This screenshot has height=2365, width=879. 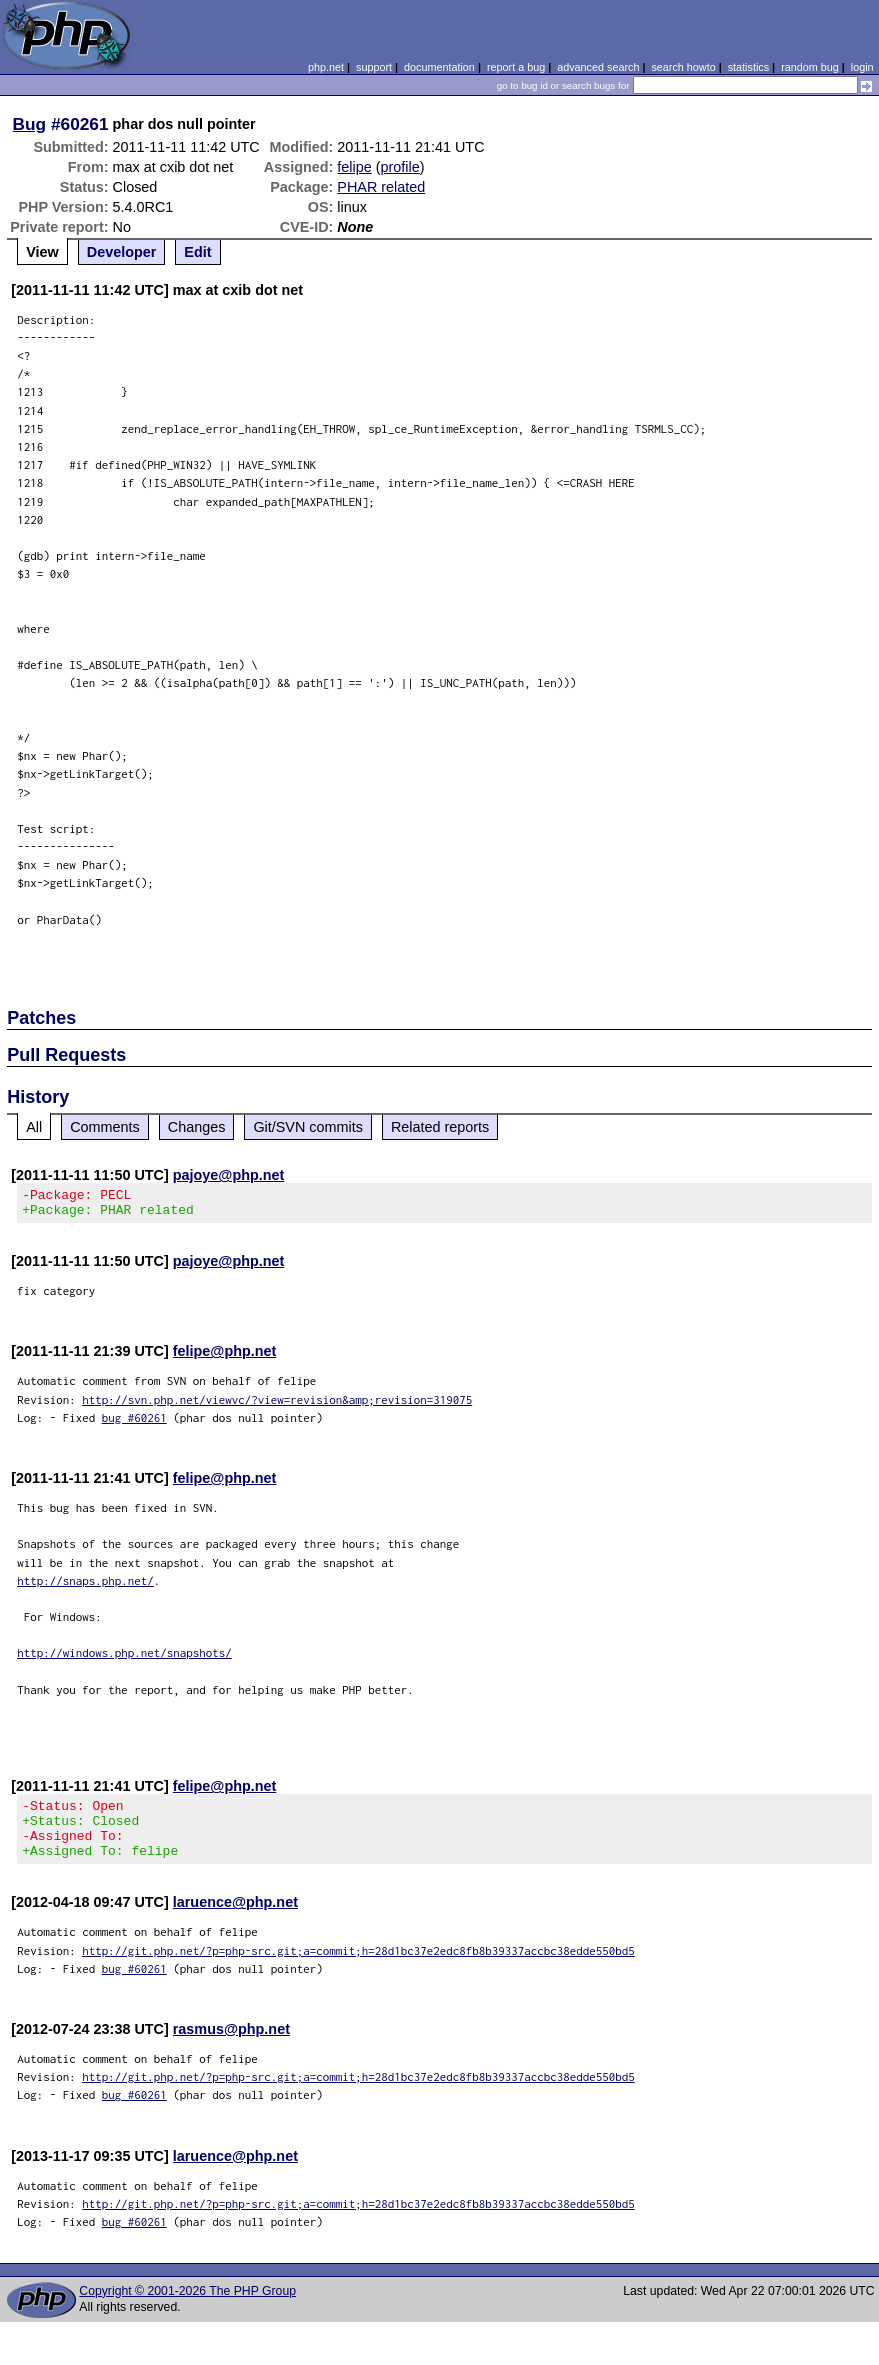 I want to click on search howto, so click(x=683, y=67).